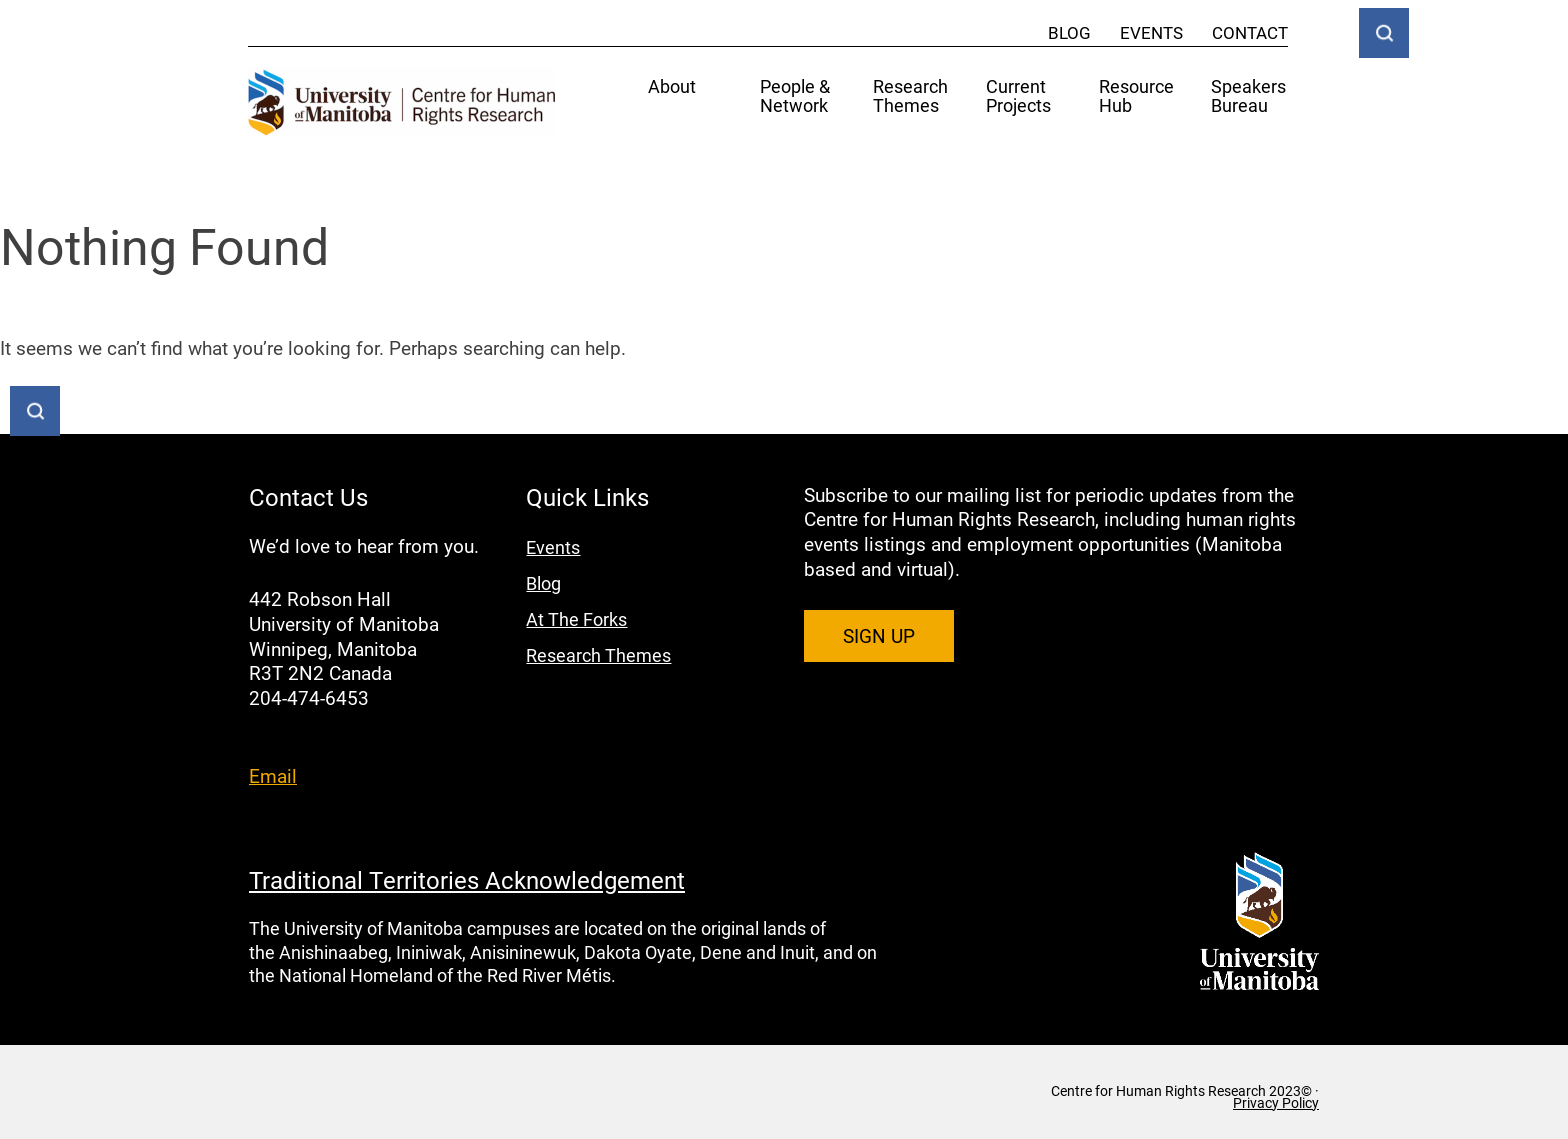 The image size is (1568, 1139). I want to click on Events, so click(1151, 32).